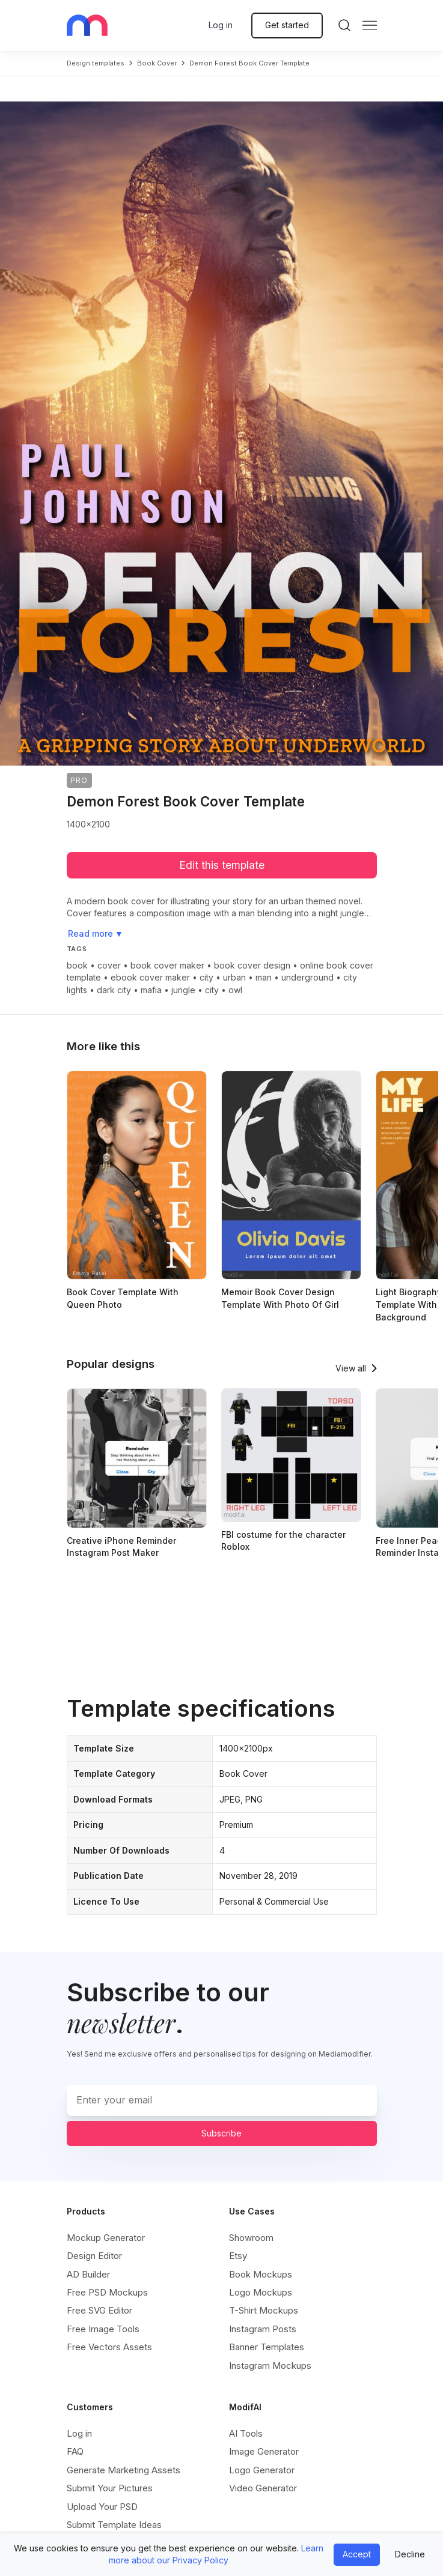  I want to click on book cover design, so click(252, 965).